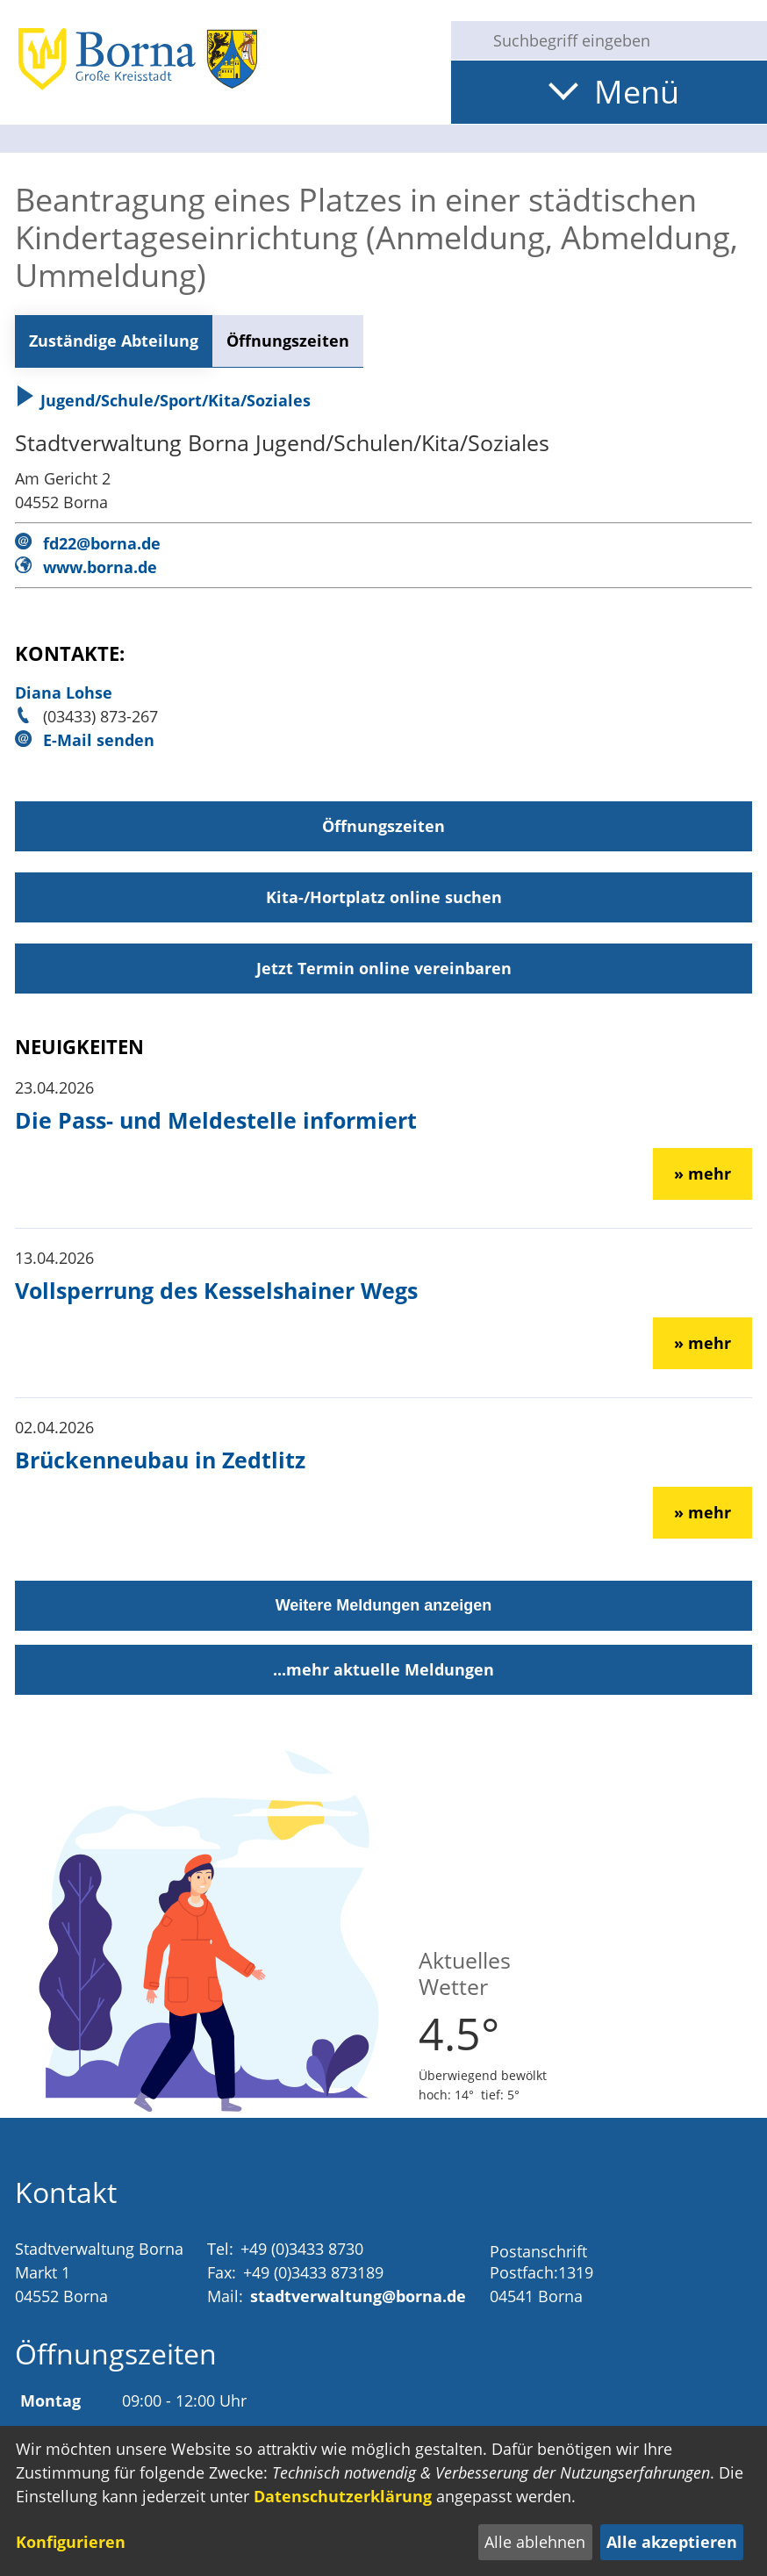 This screenshot has width=767, height=2576. What do you see at coordinates (63, 692) in the screenshot?
I see `Diana Lohse` at bounding box center [63, 692].